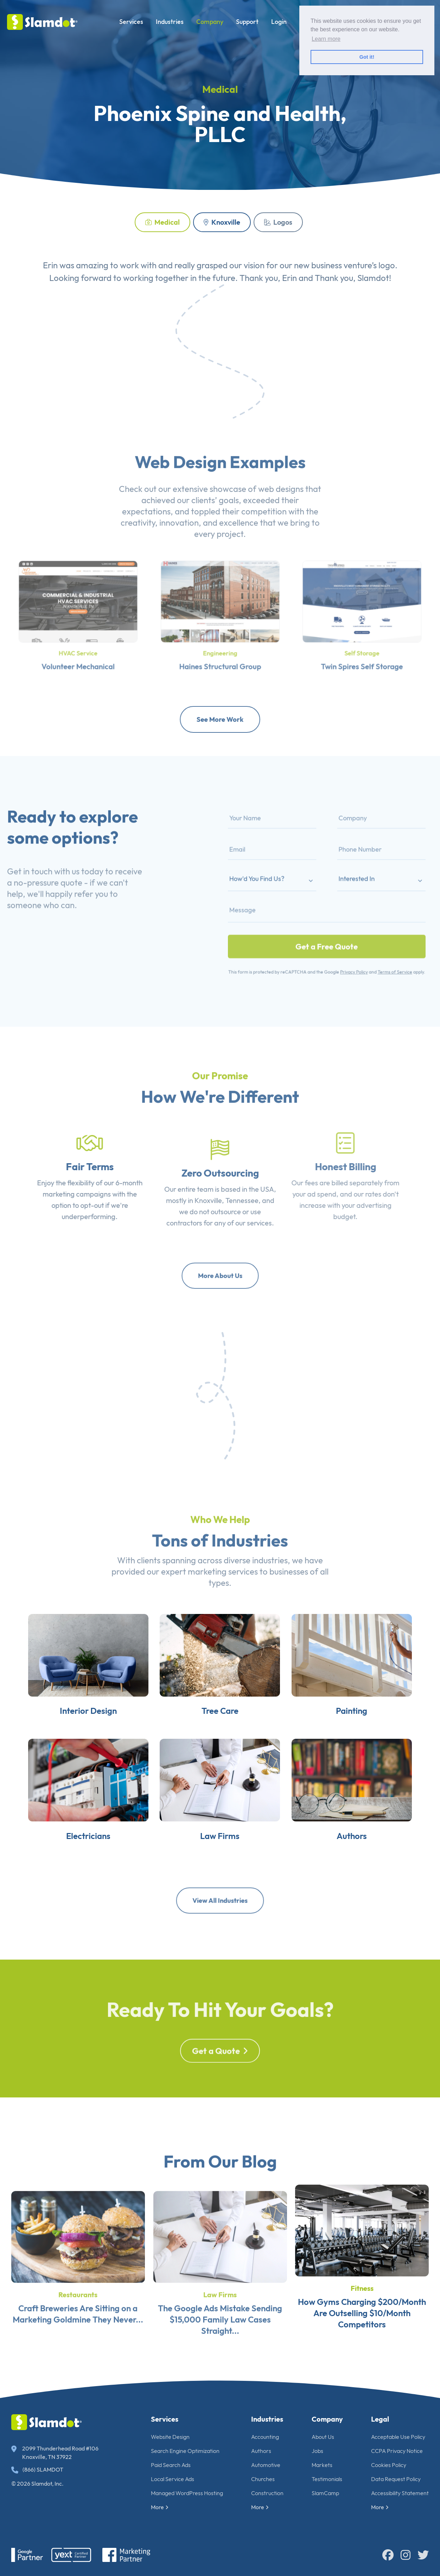 Image resolution: width=440 pixels, height=2576 pixels. Describe the element at coordinates (361, 1722) in the screenshot. I see `Painting` at that location.